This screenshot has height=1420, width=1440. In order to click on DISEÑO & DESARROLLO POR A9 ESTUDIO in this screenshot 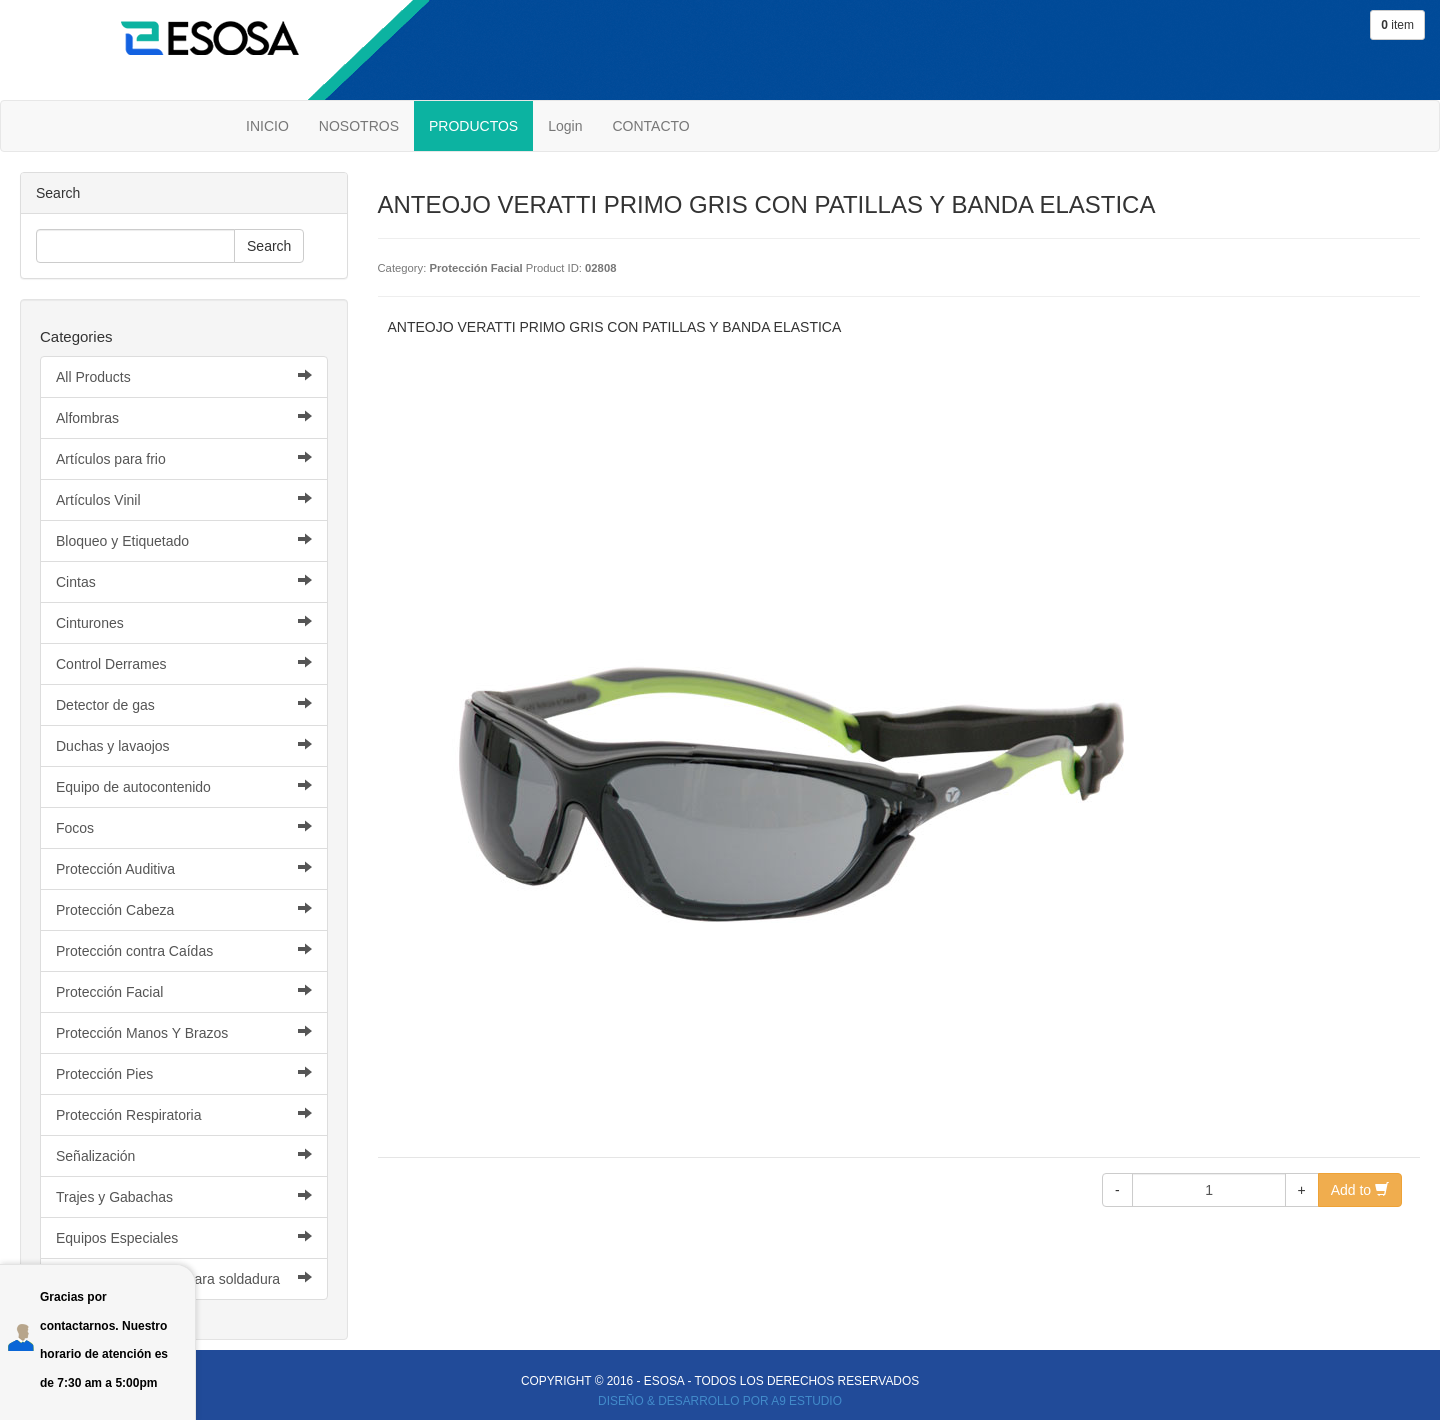, I will do `click(720, 1401)`.